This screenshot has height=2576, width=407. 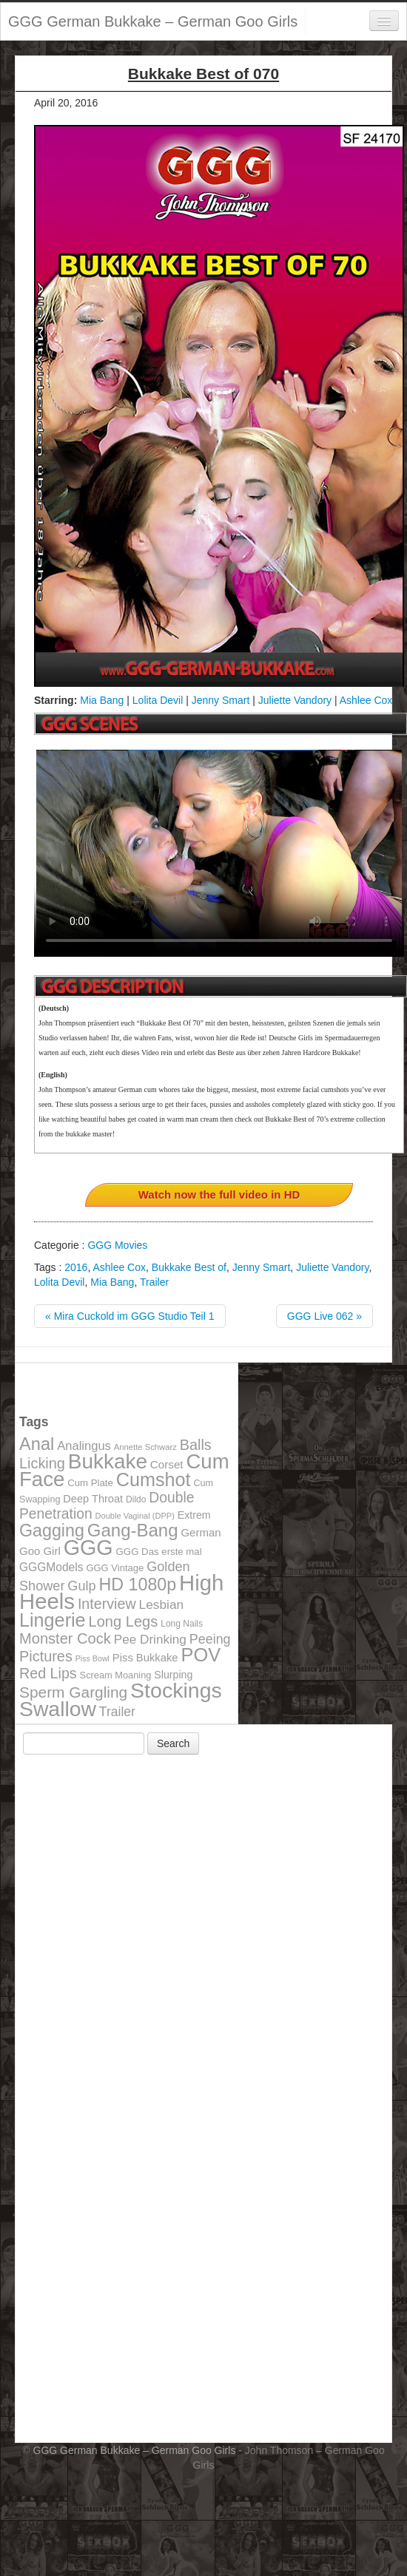 I want to click on « Mira Cuckold im GGG Studio Teil 1, so click(x=130, y=1316).